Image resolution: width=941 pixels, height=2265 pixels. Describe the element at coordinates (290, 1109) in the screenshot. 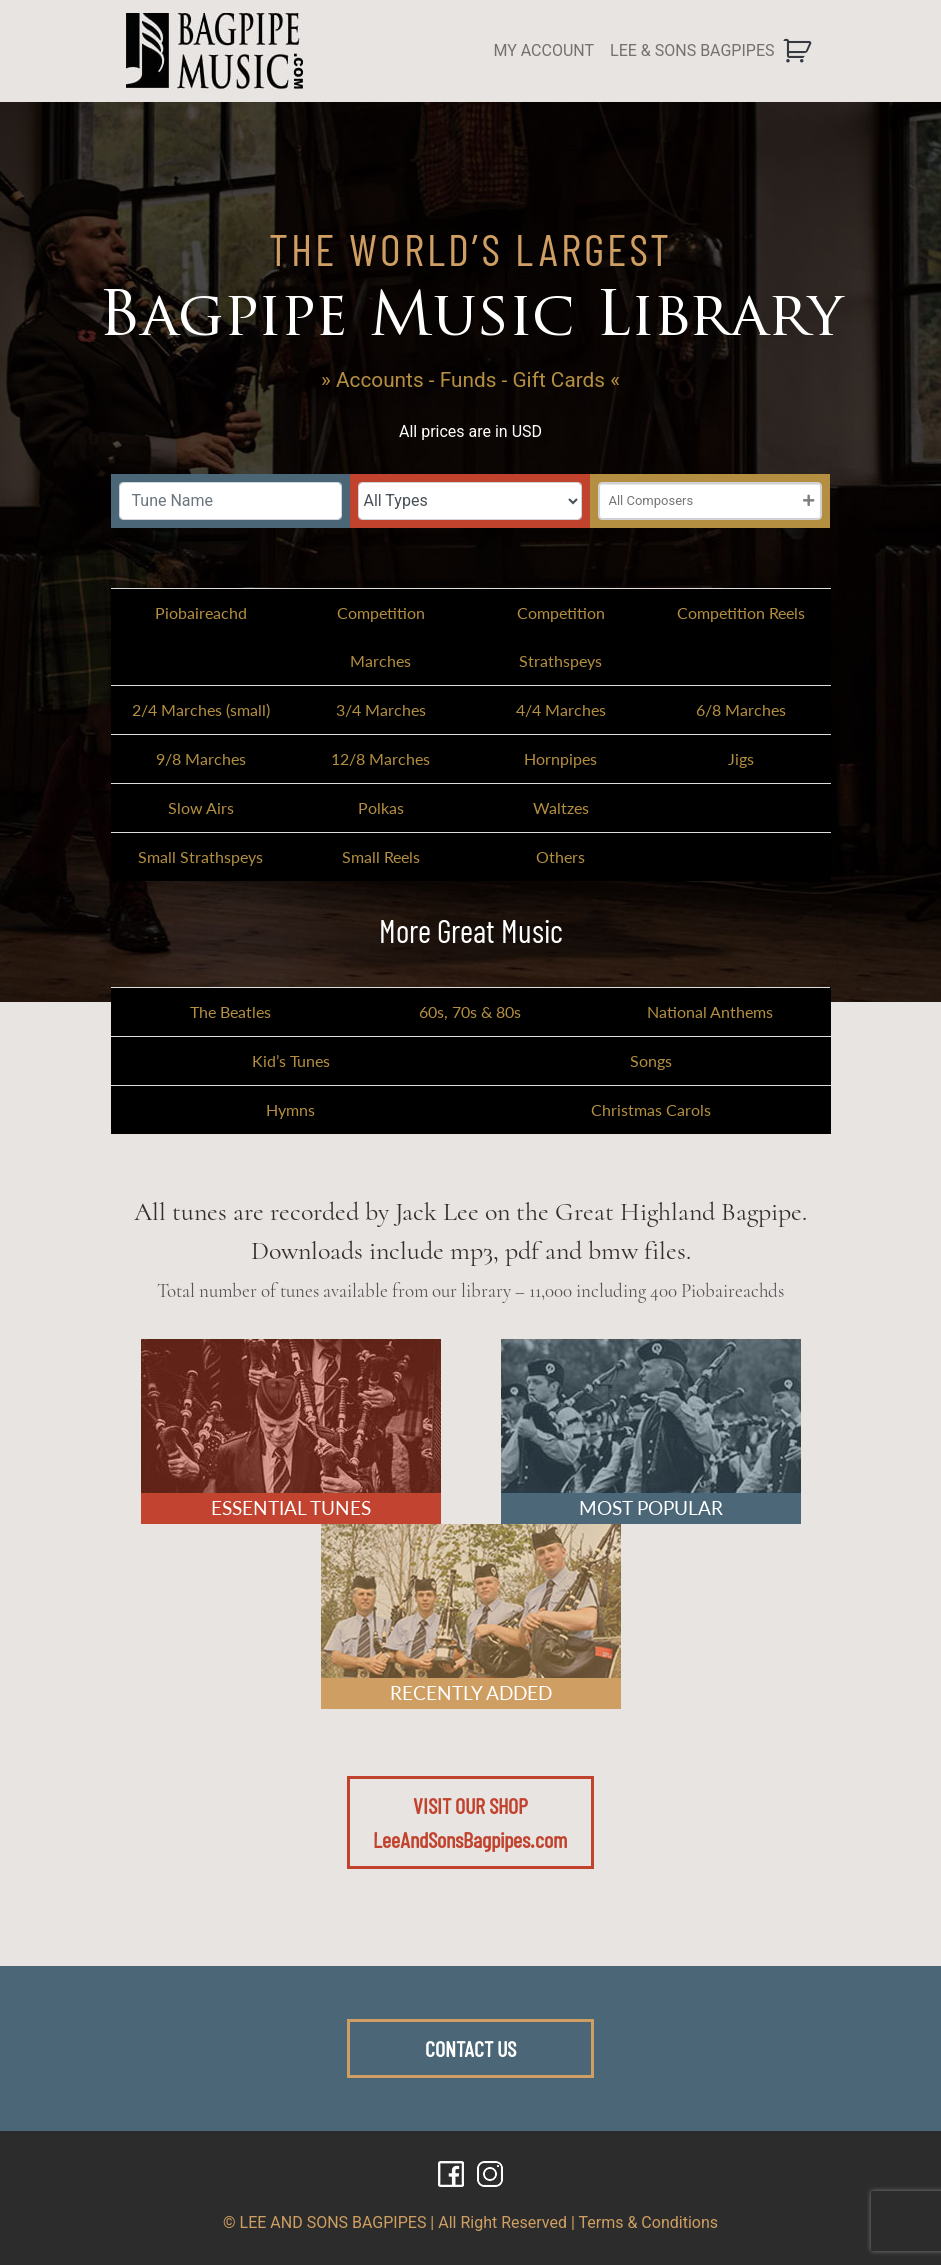

I see `Hymns` at that location.